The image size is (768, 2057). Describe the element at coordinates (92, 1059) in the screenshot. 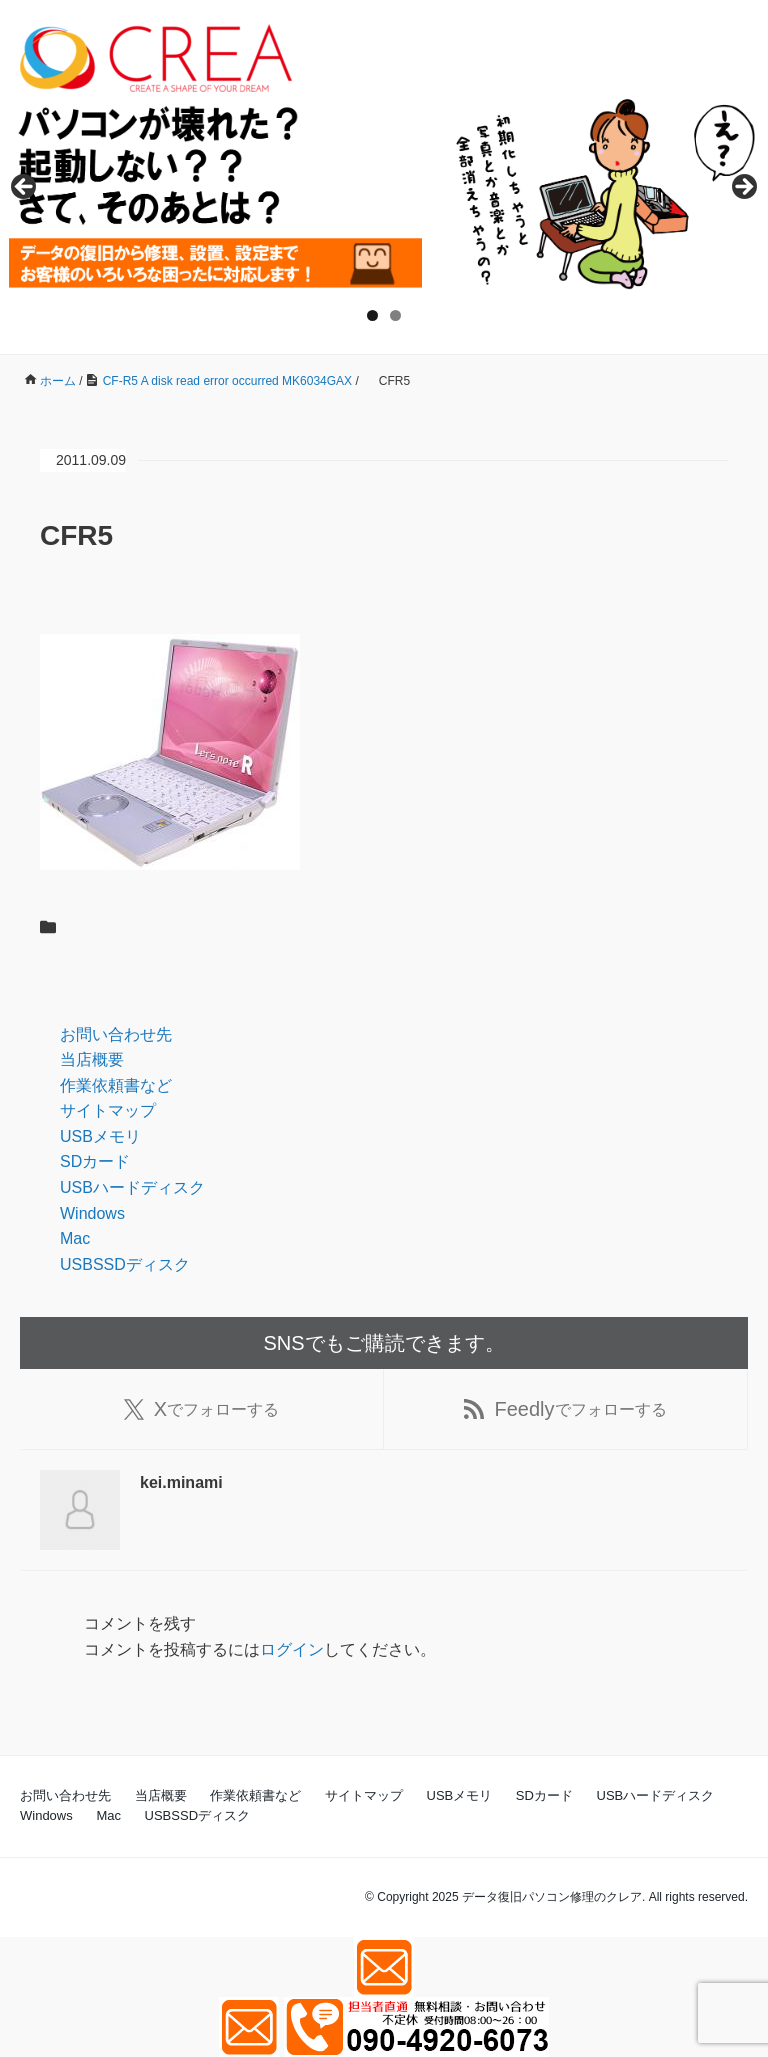

I see `当店概要` at that location.